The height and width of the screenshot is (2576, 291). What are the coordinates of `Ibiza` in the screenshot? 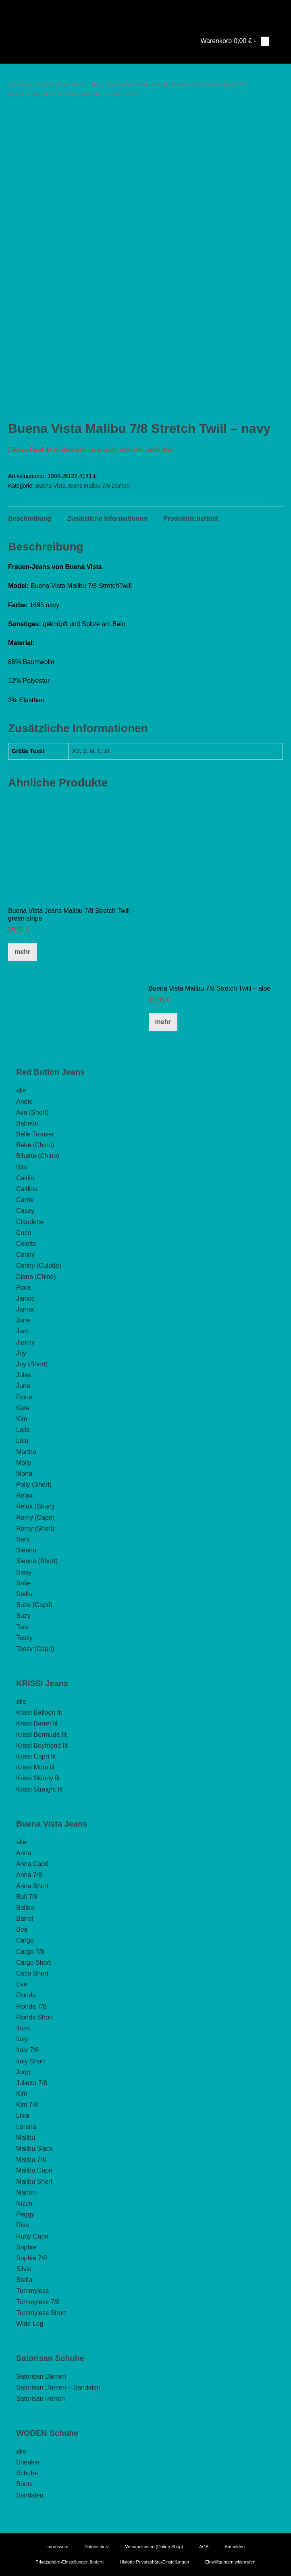 It's located at (23, 2028).